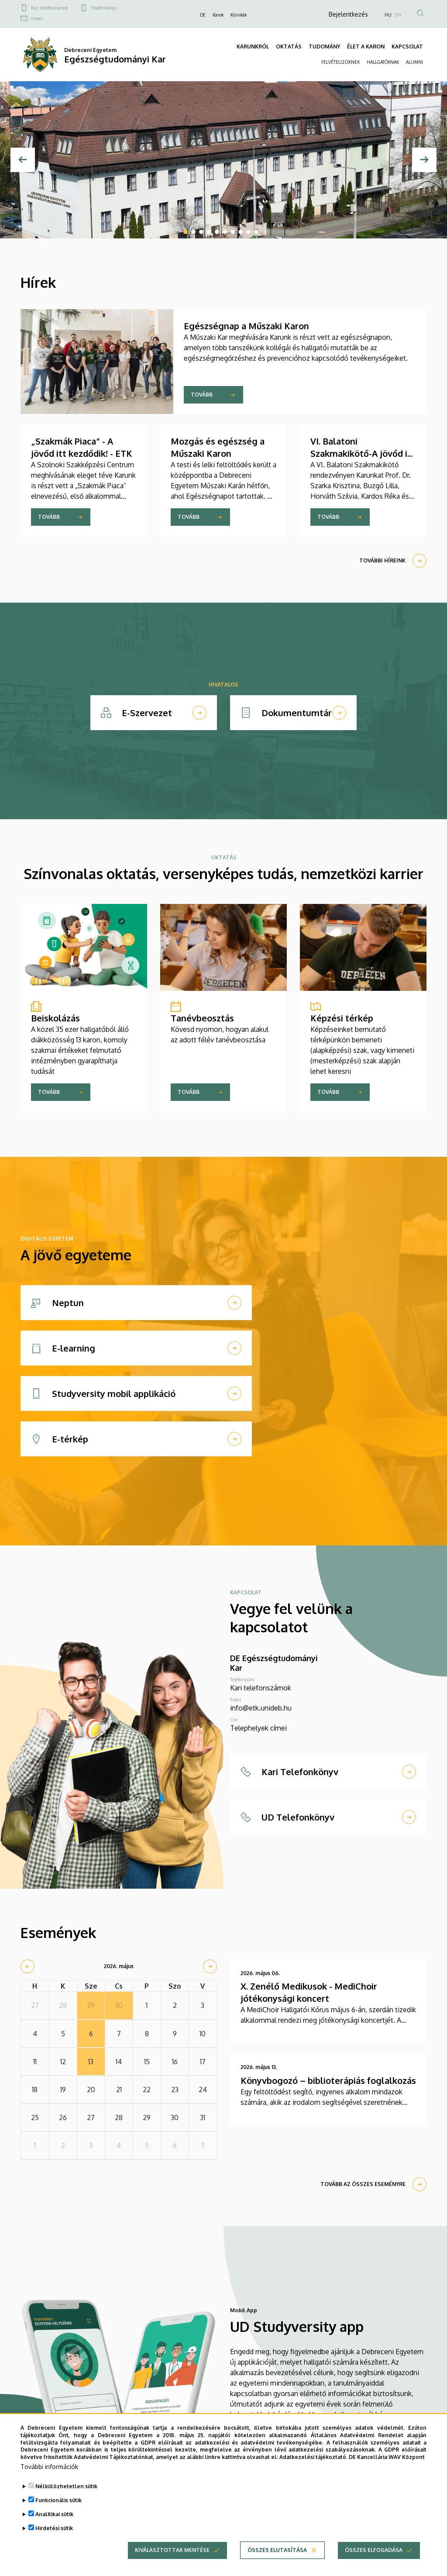  What do you see at coordinates (246, 325) in the screenshot?
I see `Egészségnap a Műszaki Karon` at bounding box center [246, 325].